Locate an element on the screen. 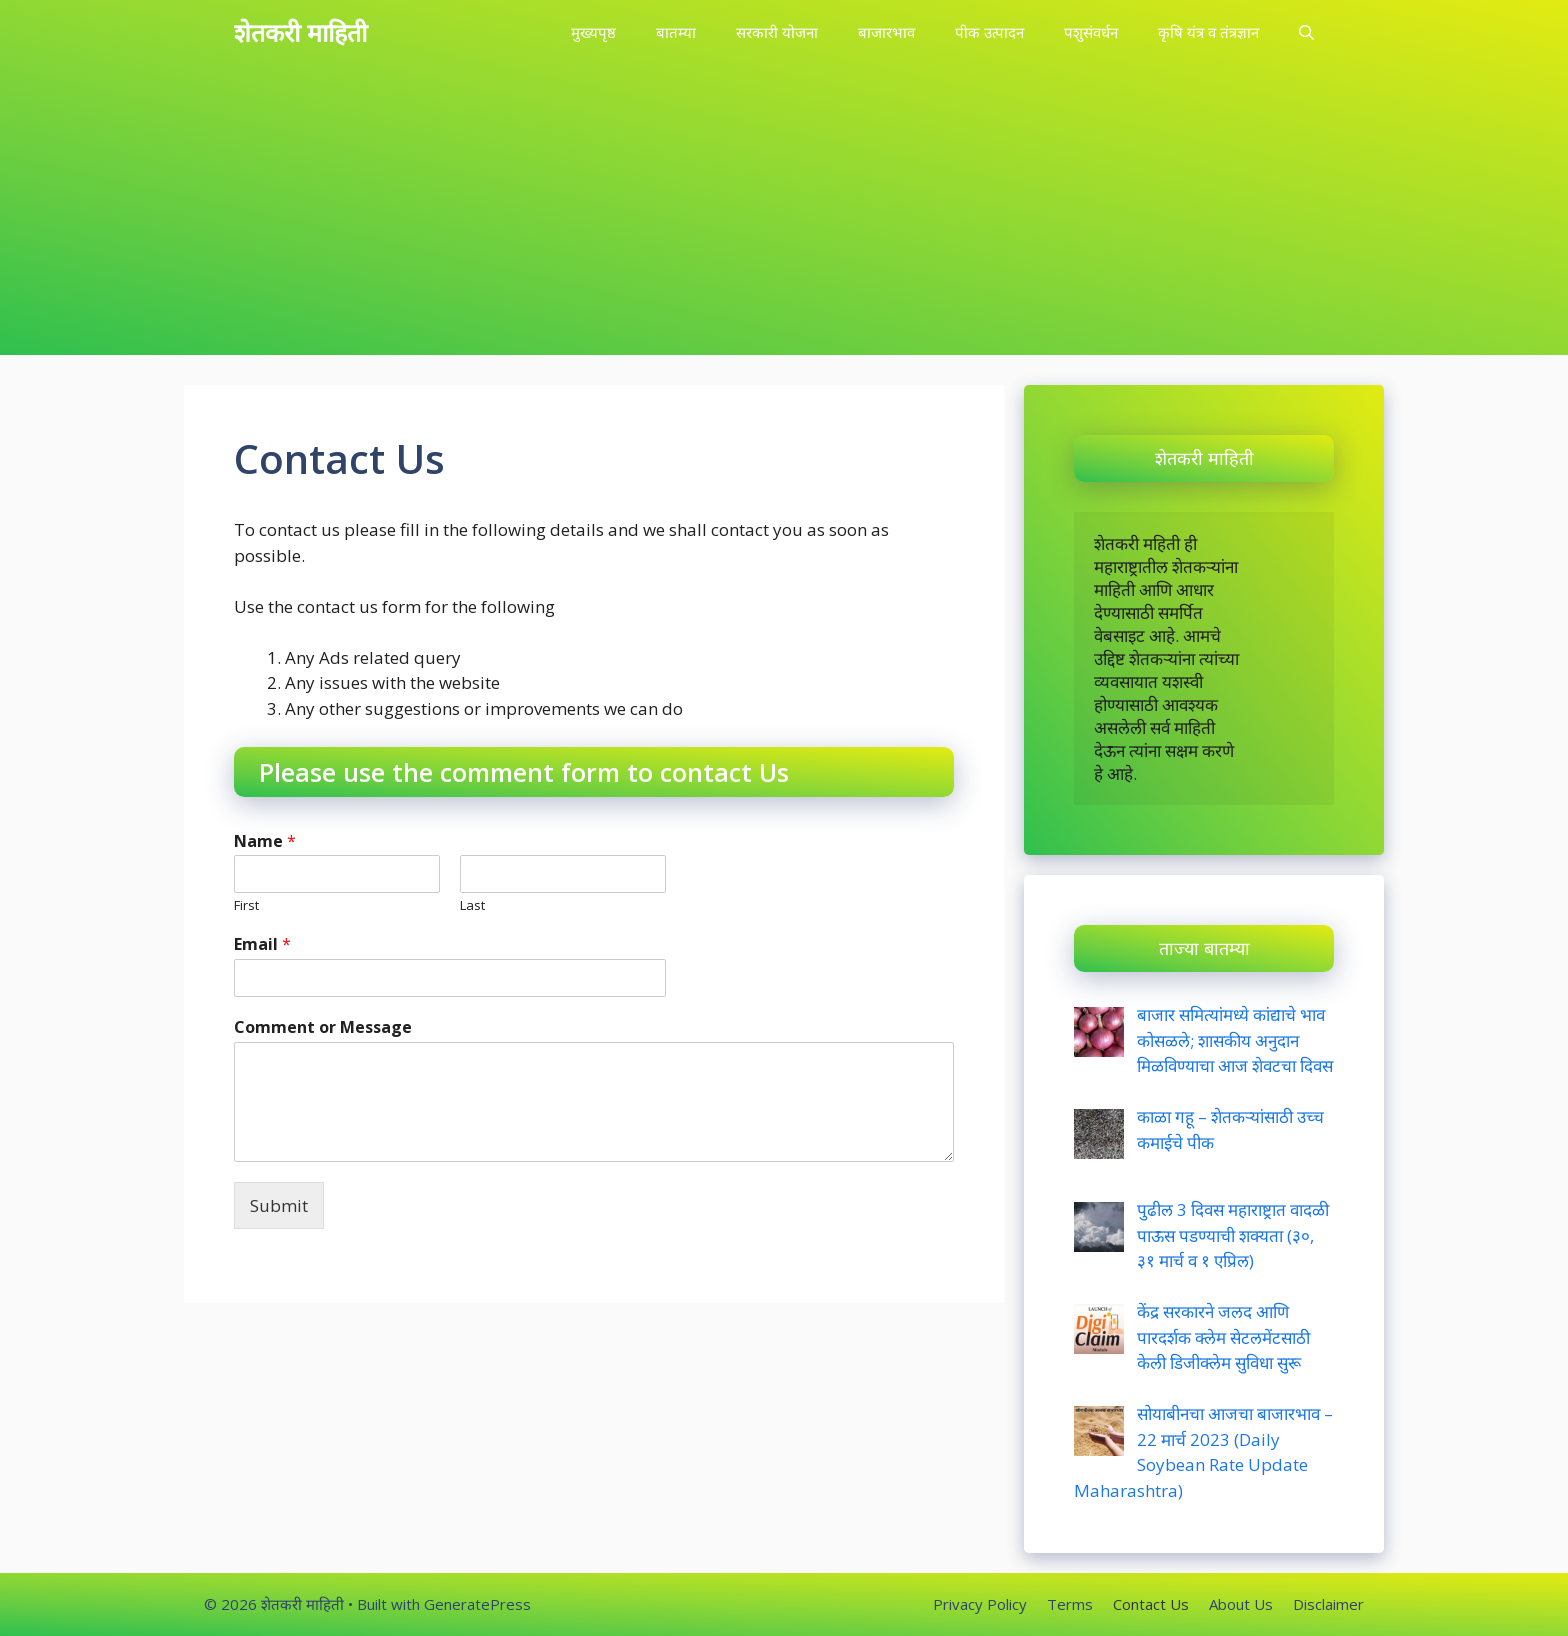 This screenshot has width=1568, height=1636. Email is located at coordinates (262, 944).